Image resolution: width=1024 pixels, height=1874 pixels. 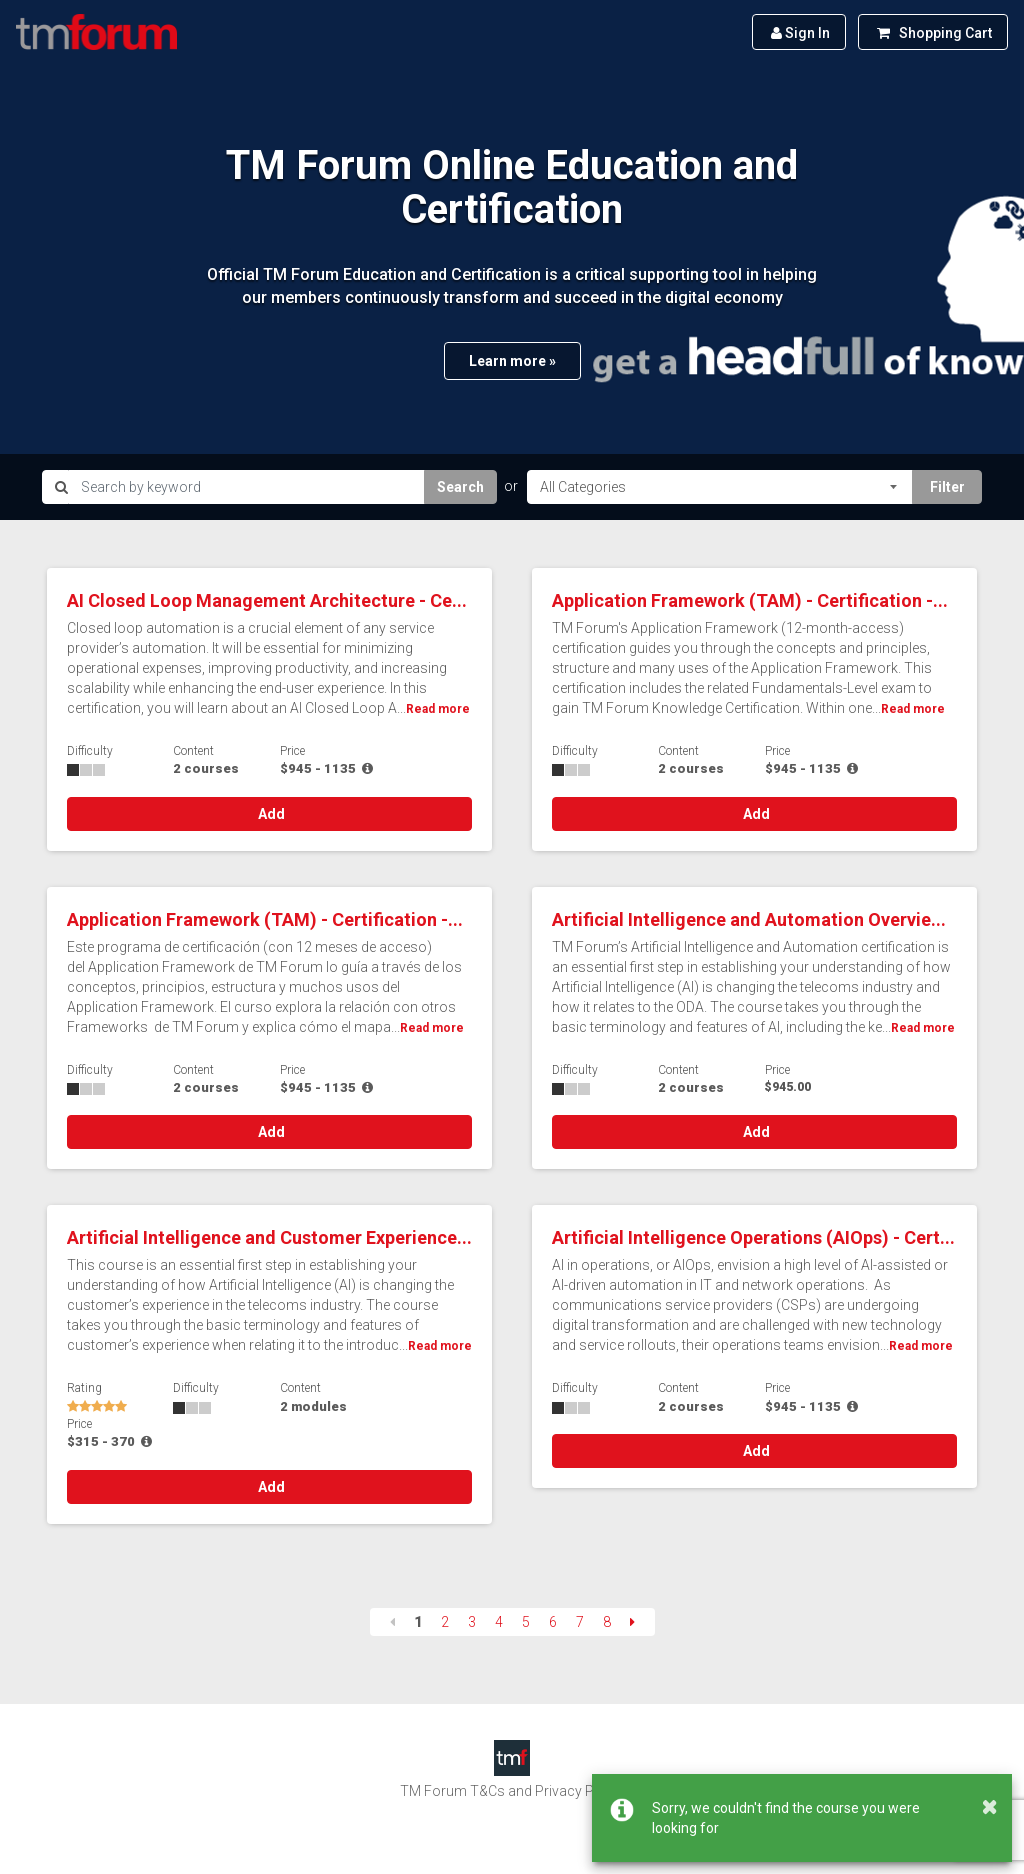 What do you see at coordinates (753, 1237) in the screenshot?
I see `Artificial Intelligence Operations (AIOps) - Cert...` at bounding box center [753, 1237].